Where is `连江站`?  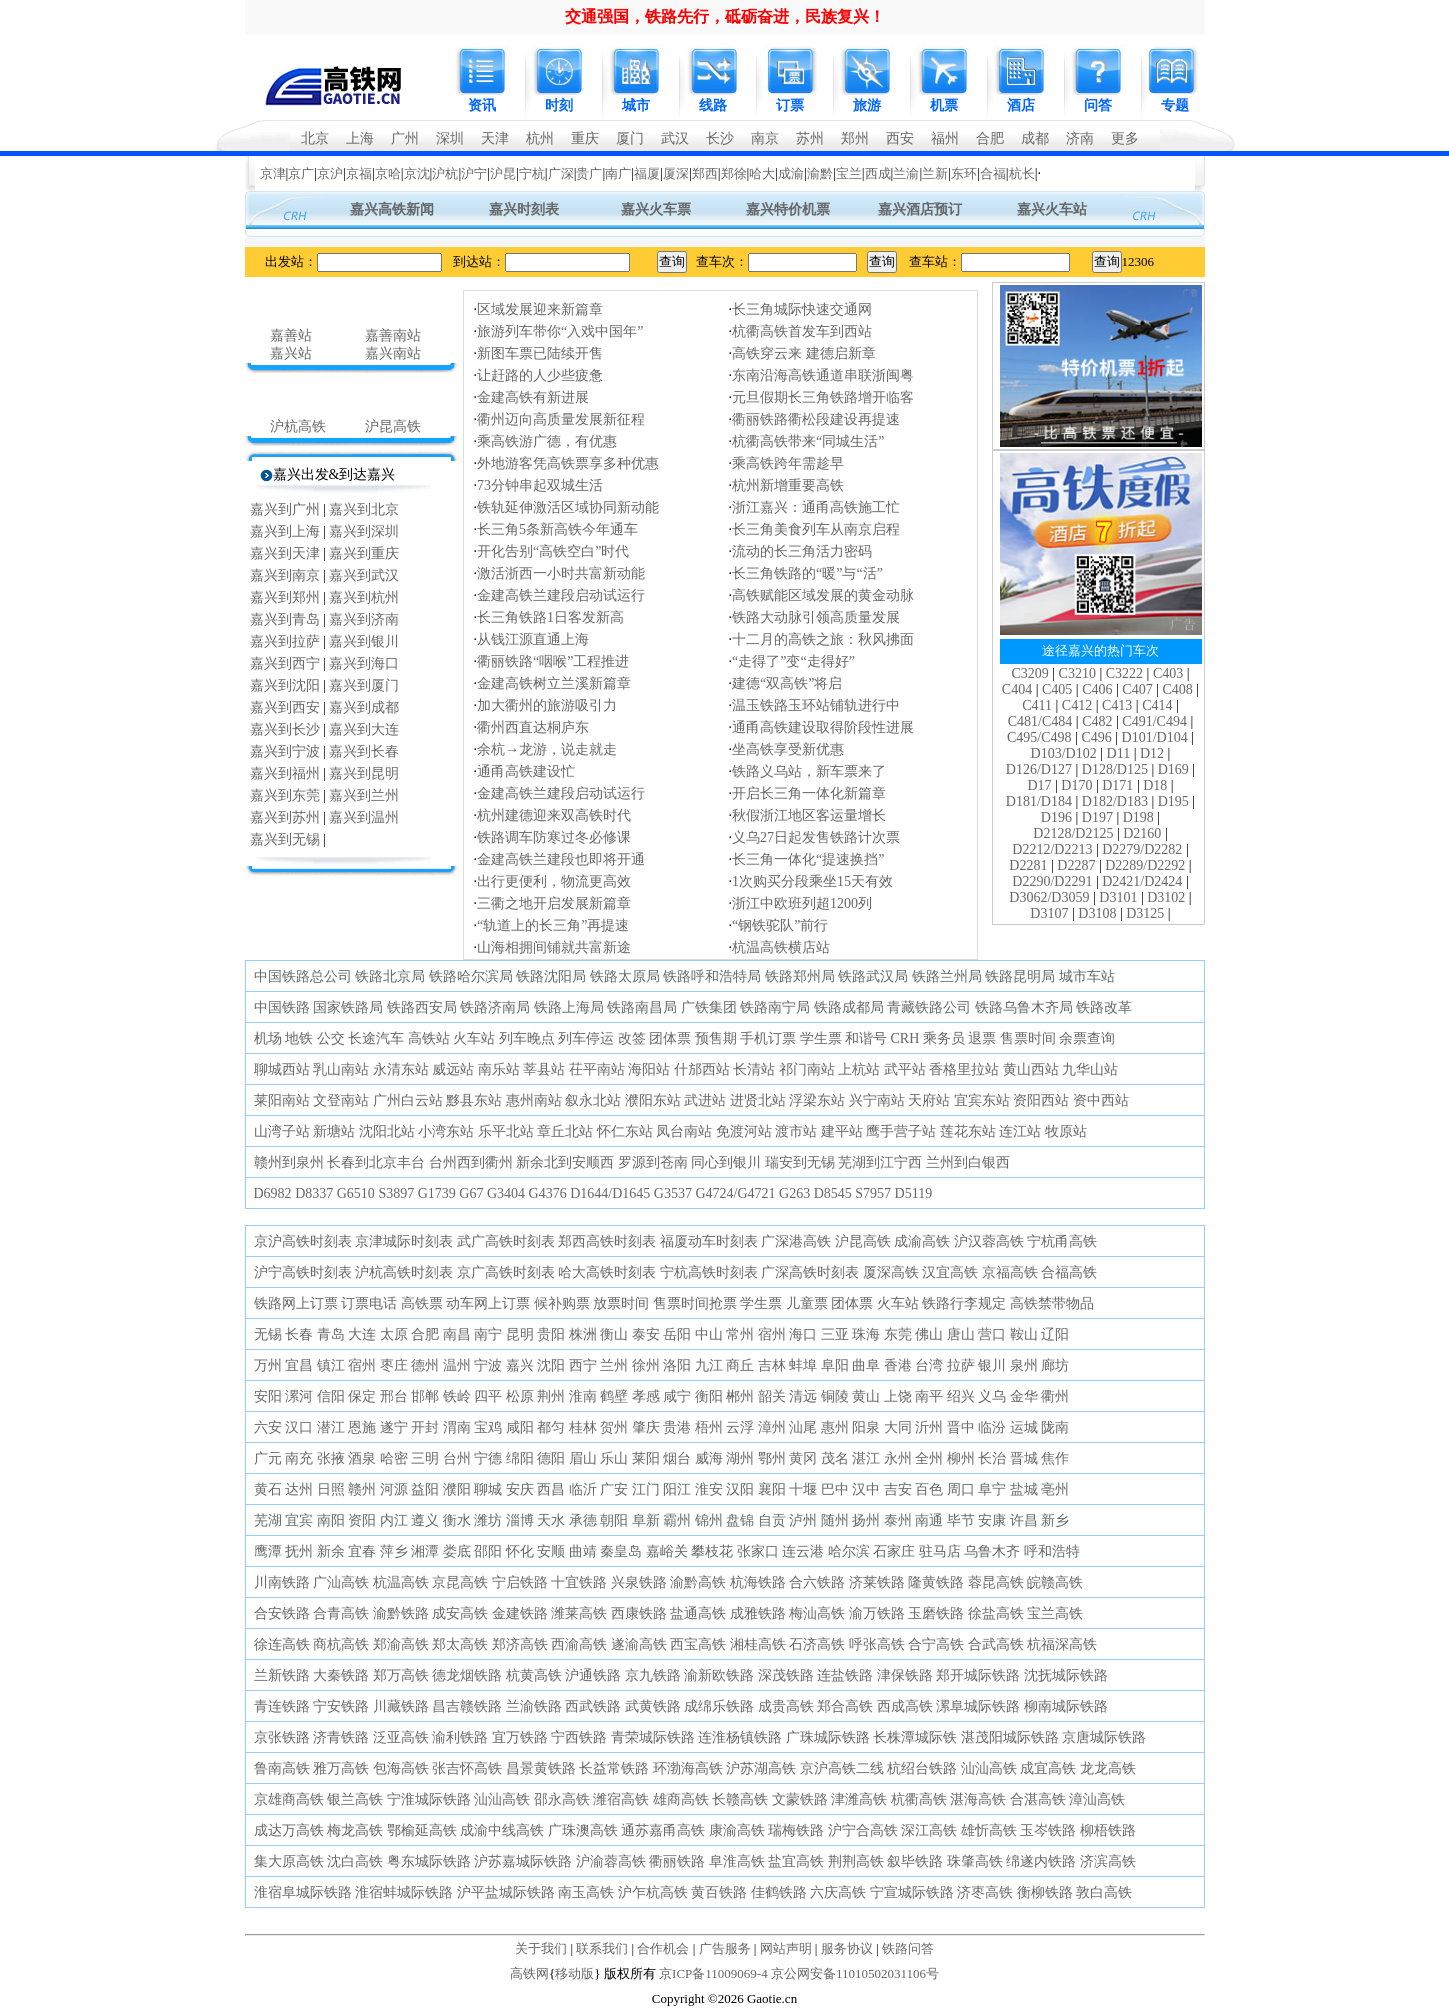 连江站 is located at coordinates (1020, 1131).